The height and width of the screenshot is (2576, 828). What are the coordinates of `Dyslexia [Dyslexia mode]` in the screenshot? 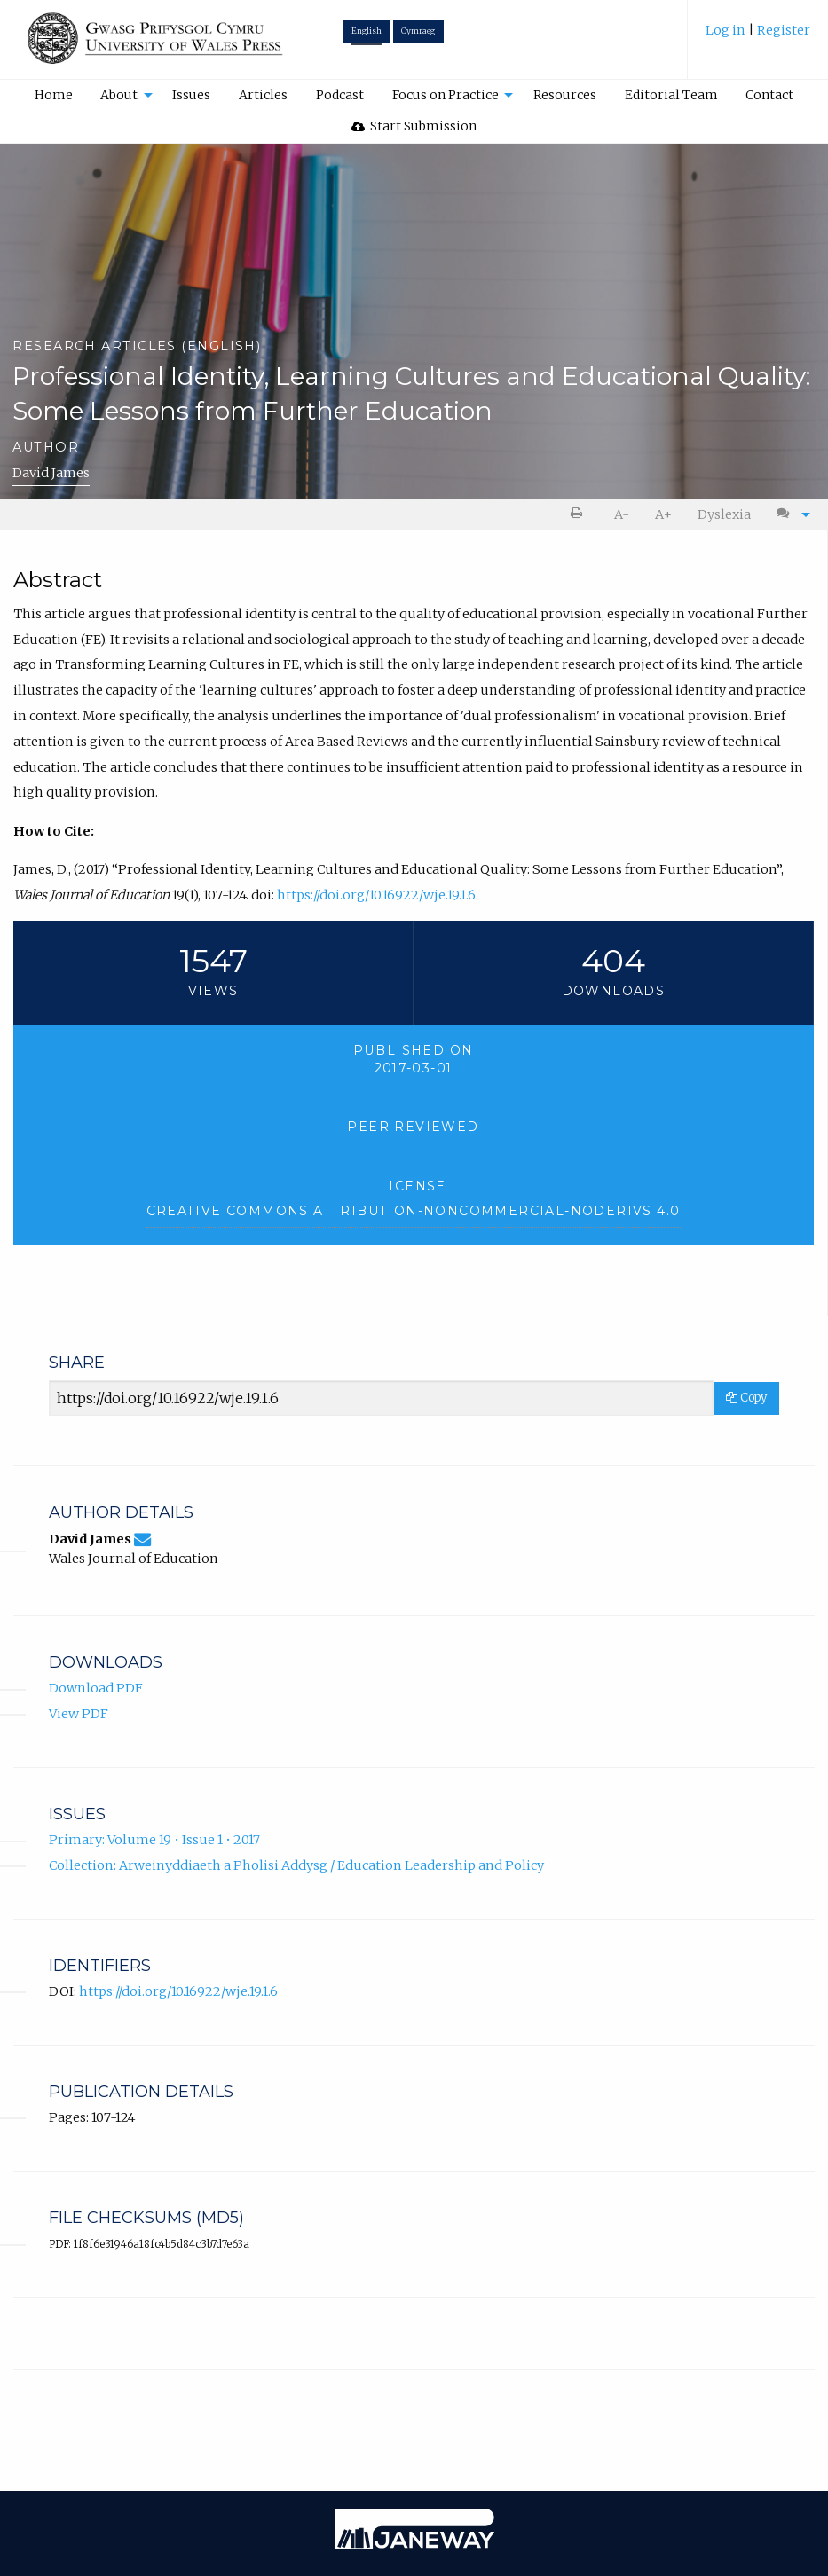 It's located at (724, 514).